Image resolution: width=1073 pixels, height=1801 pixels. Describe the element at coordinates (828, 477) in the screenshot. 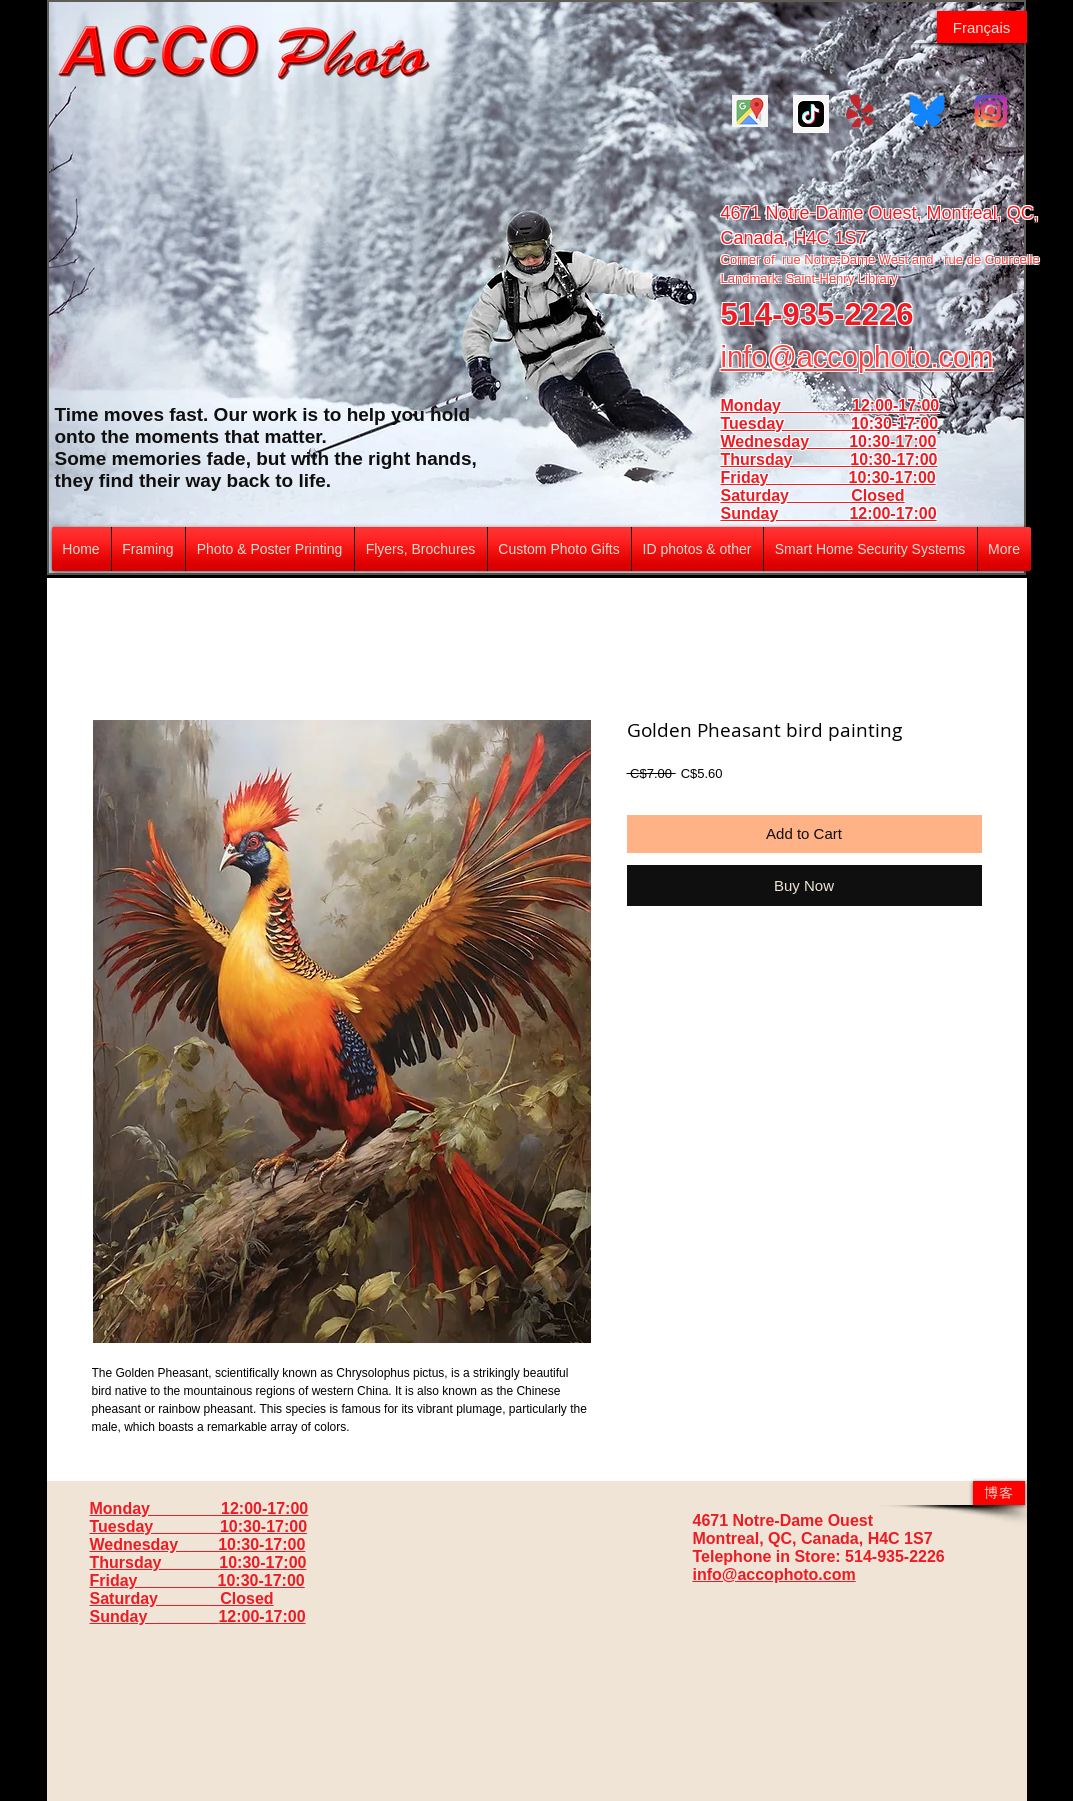

I see `Friday 10:30-17:00` at that location.